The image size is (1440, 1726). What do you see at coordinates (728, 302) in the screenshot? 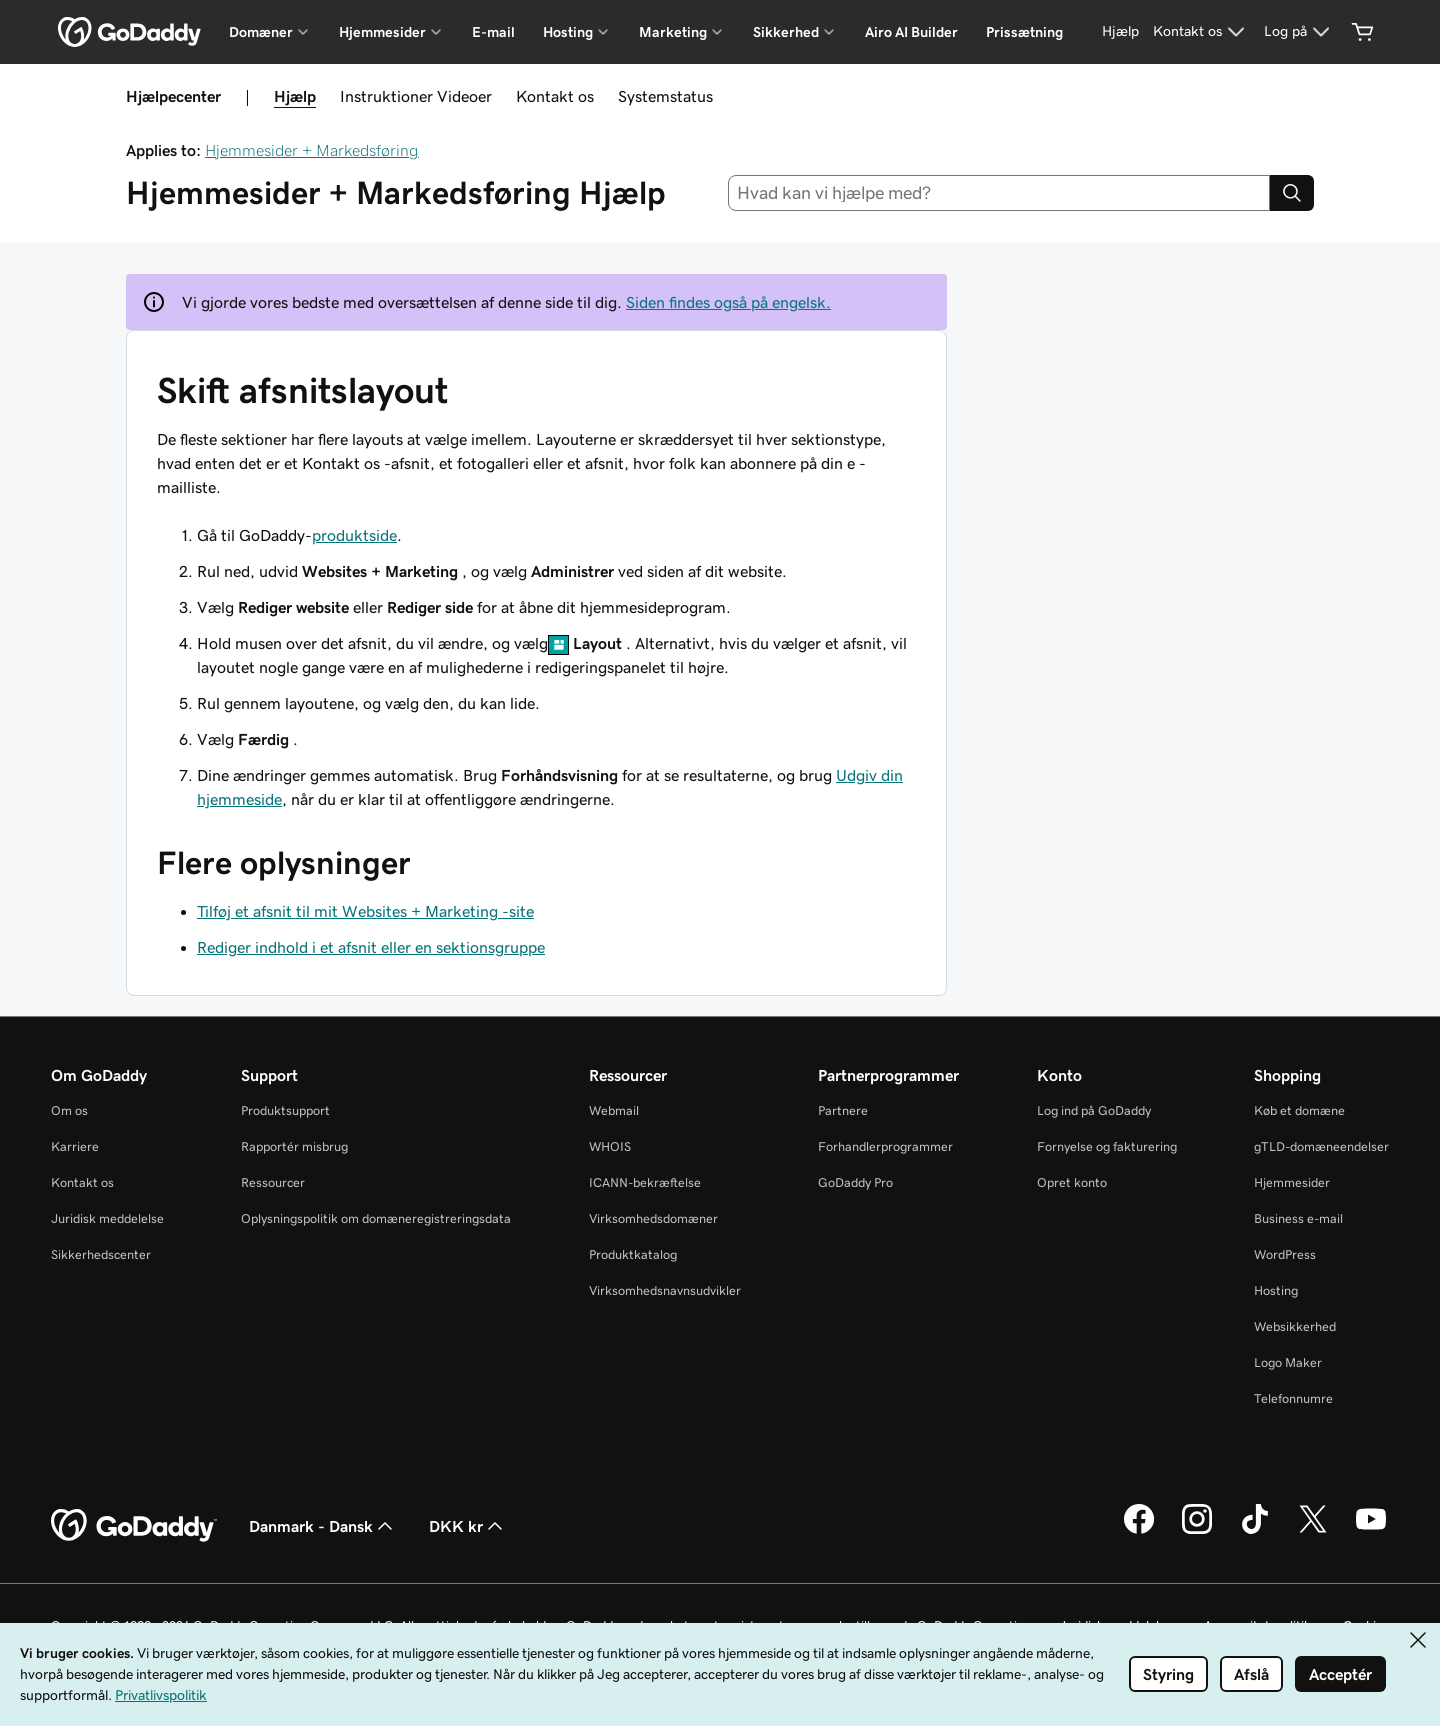
I see `Siden findes også på engelsk.` at bounding box center [728, 302].